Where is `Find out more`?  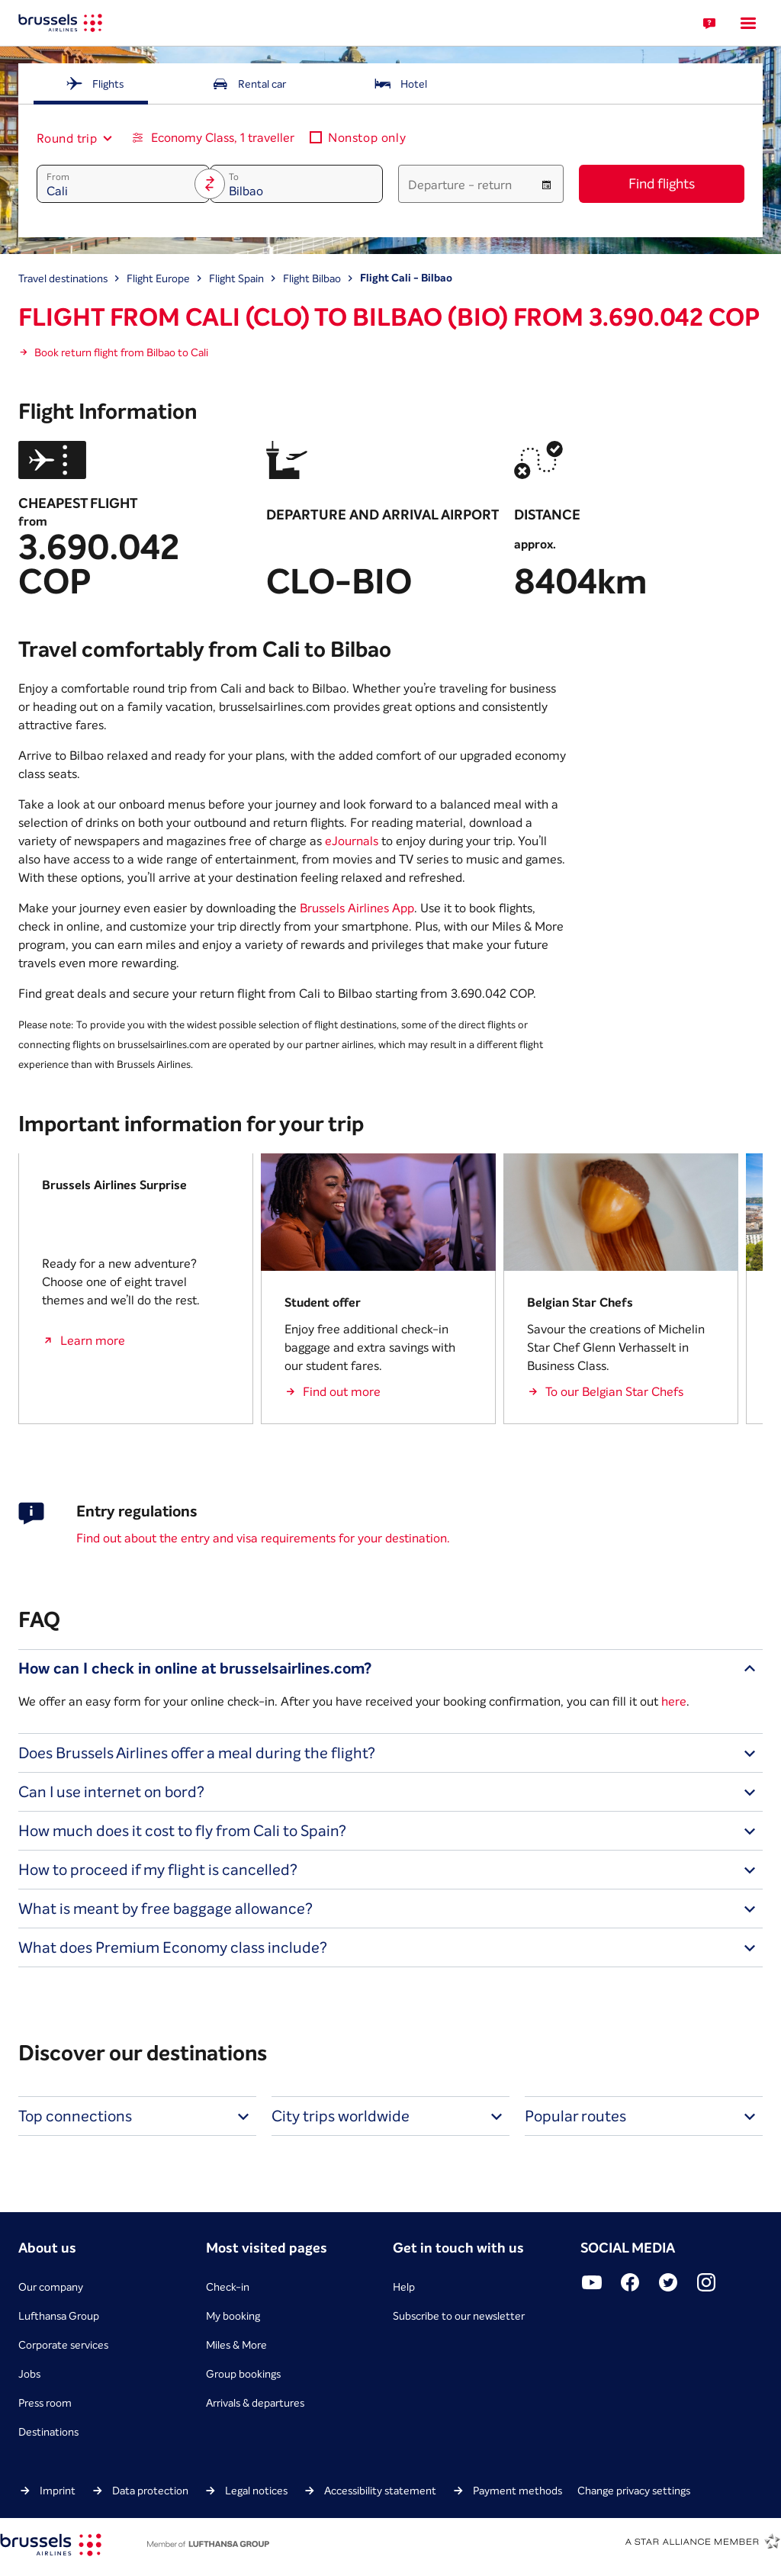 Find out more is located at coordinates (342, 1391).